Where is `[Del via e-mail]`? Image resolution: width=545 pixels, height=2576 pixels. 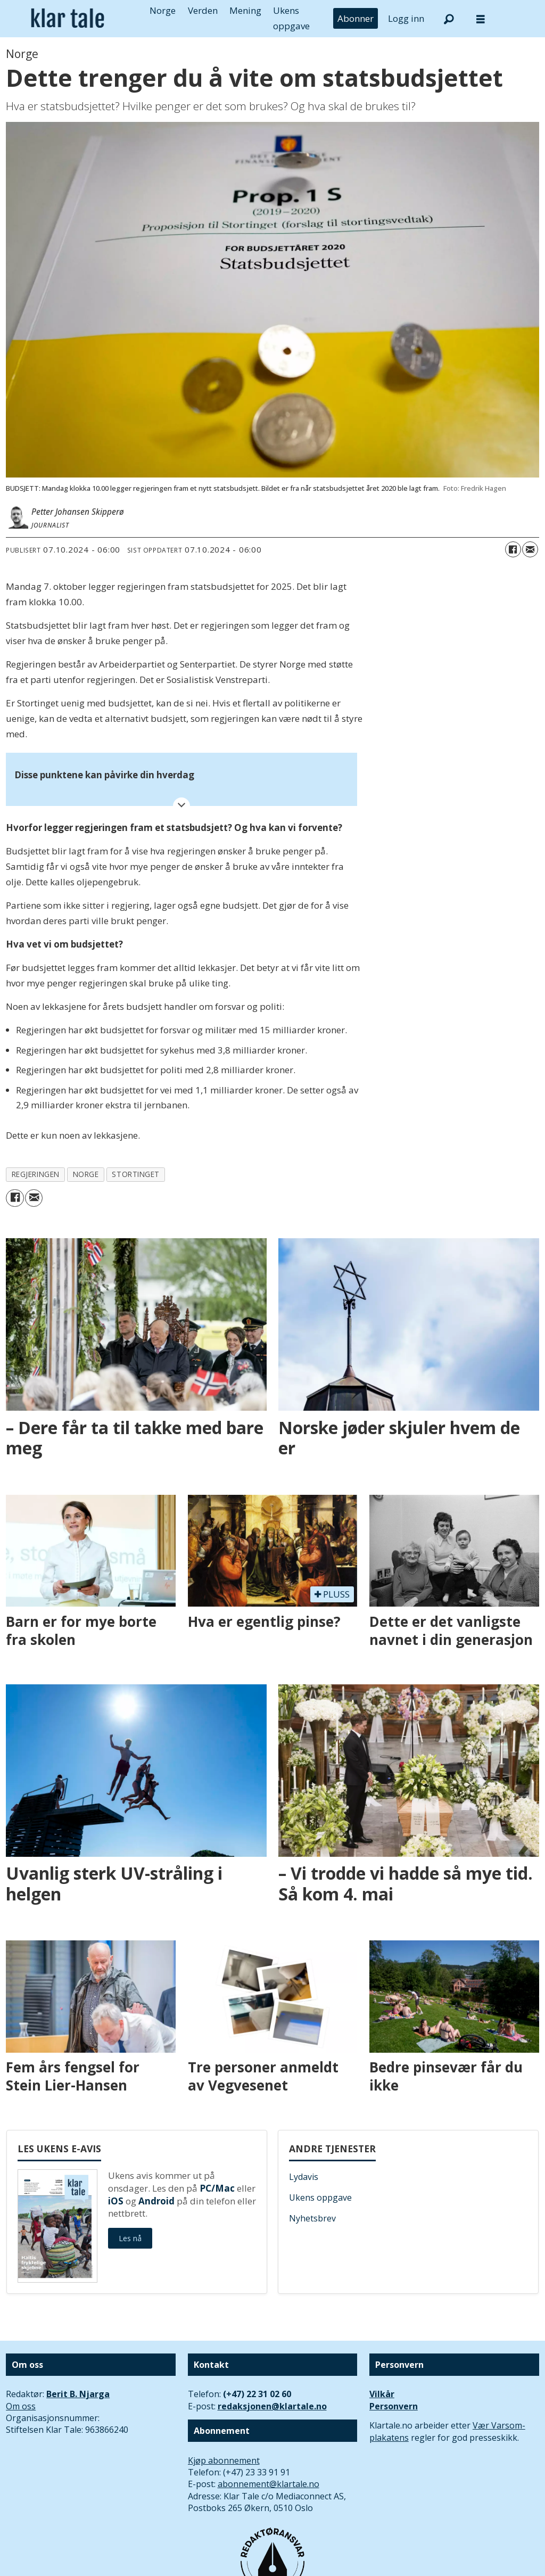
[Del via e-mail] is located at coordinates (530, 549).